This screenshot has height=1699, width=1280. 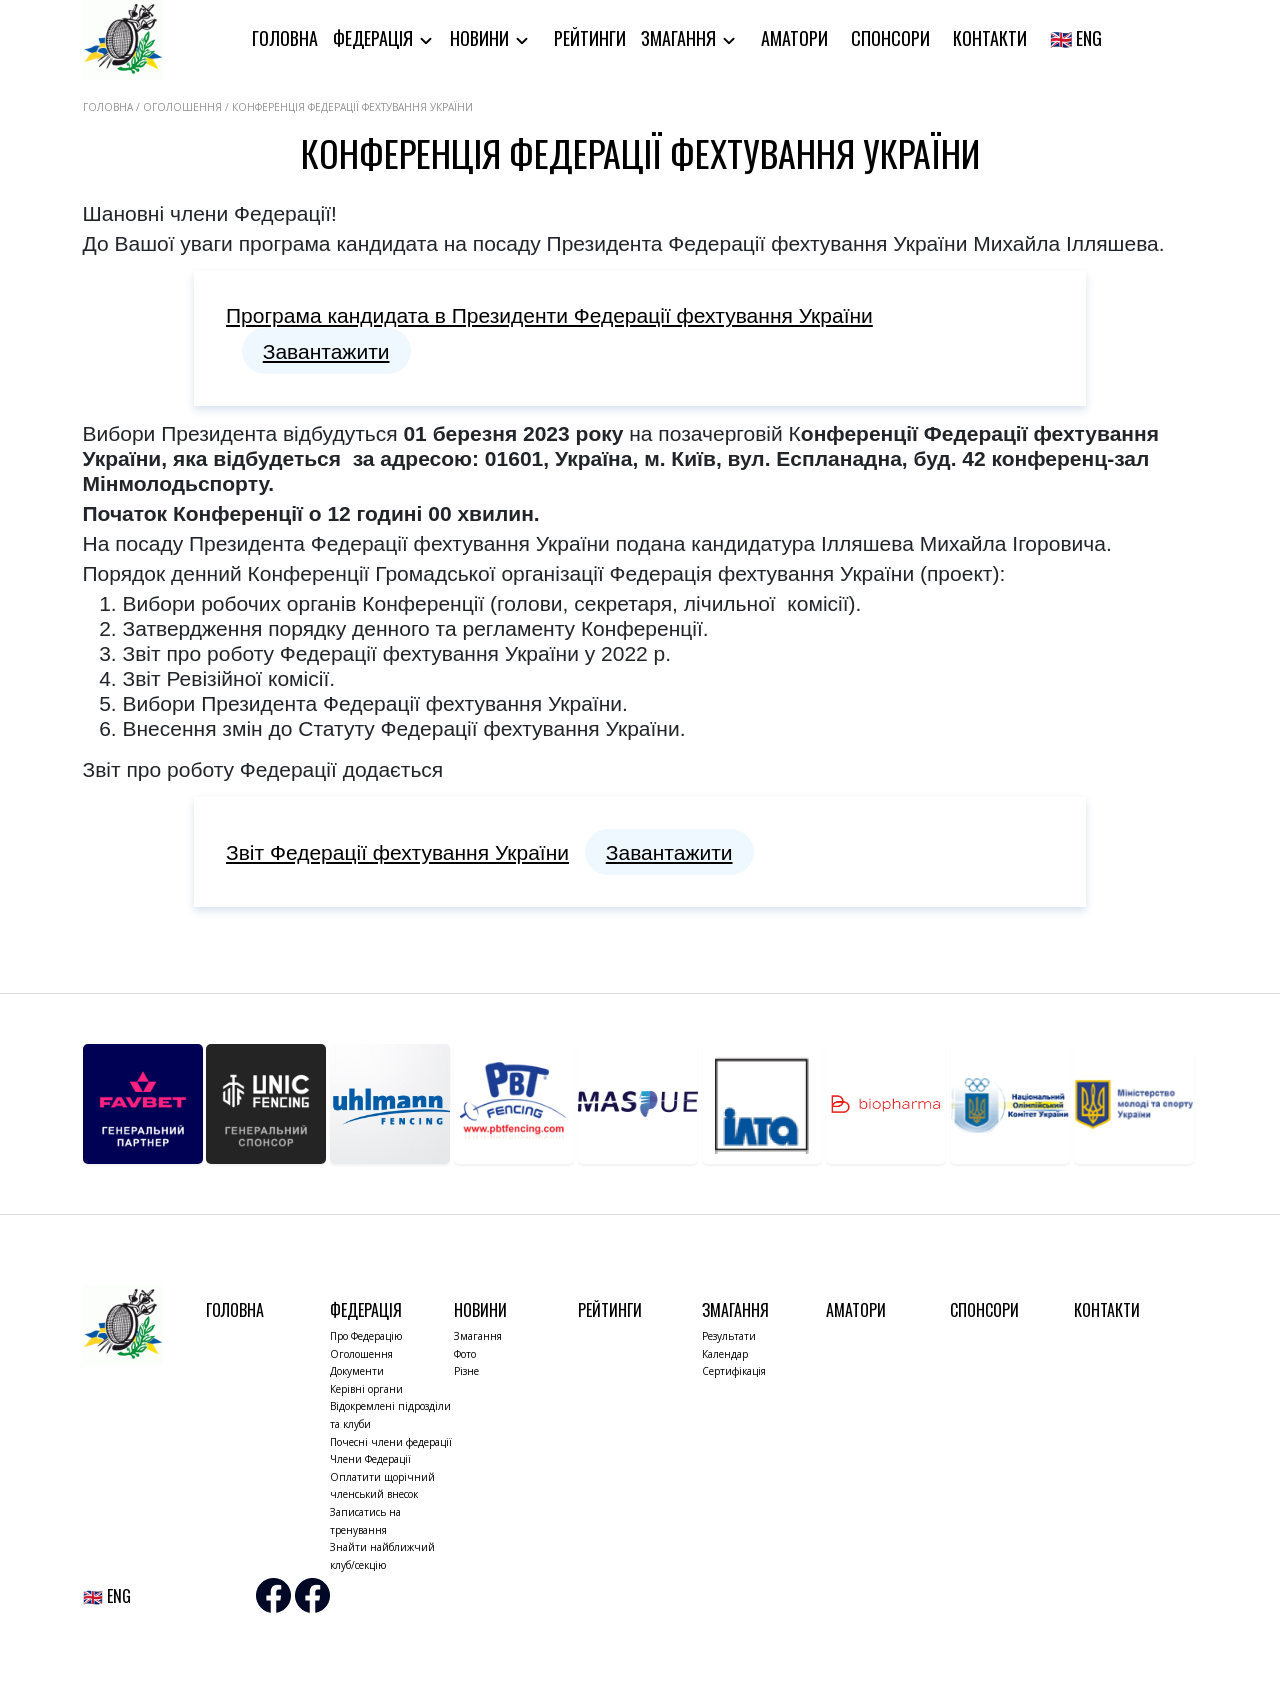 I want to click on Про Федерацію, so click(x=366, y=1336).